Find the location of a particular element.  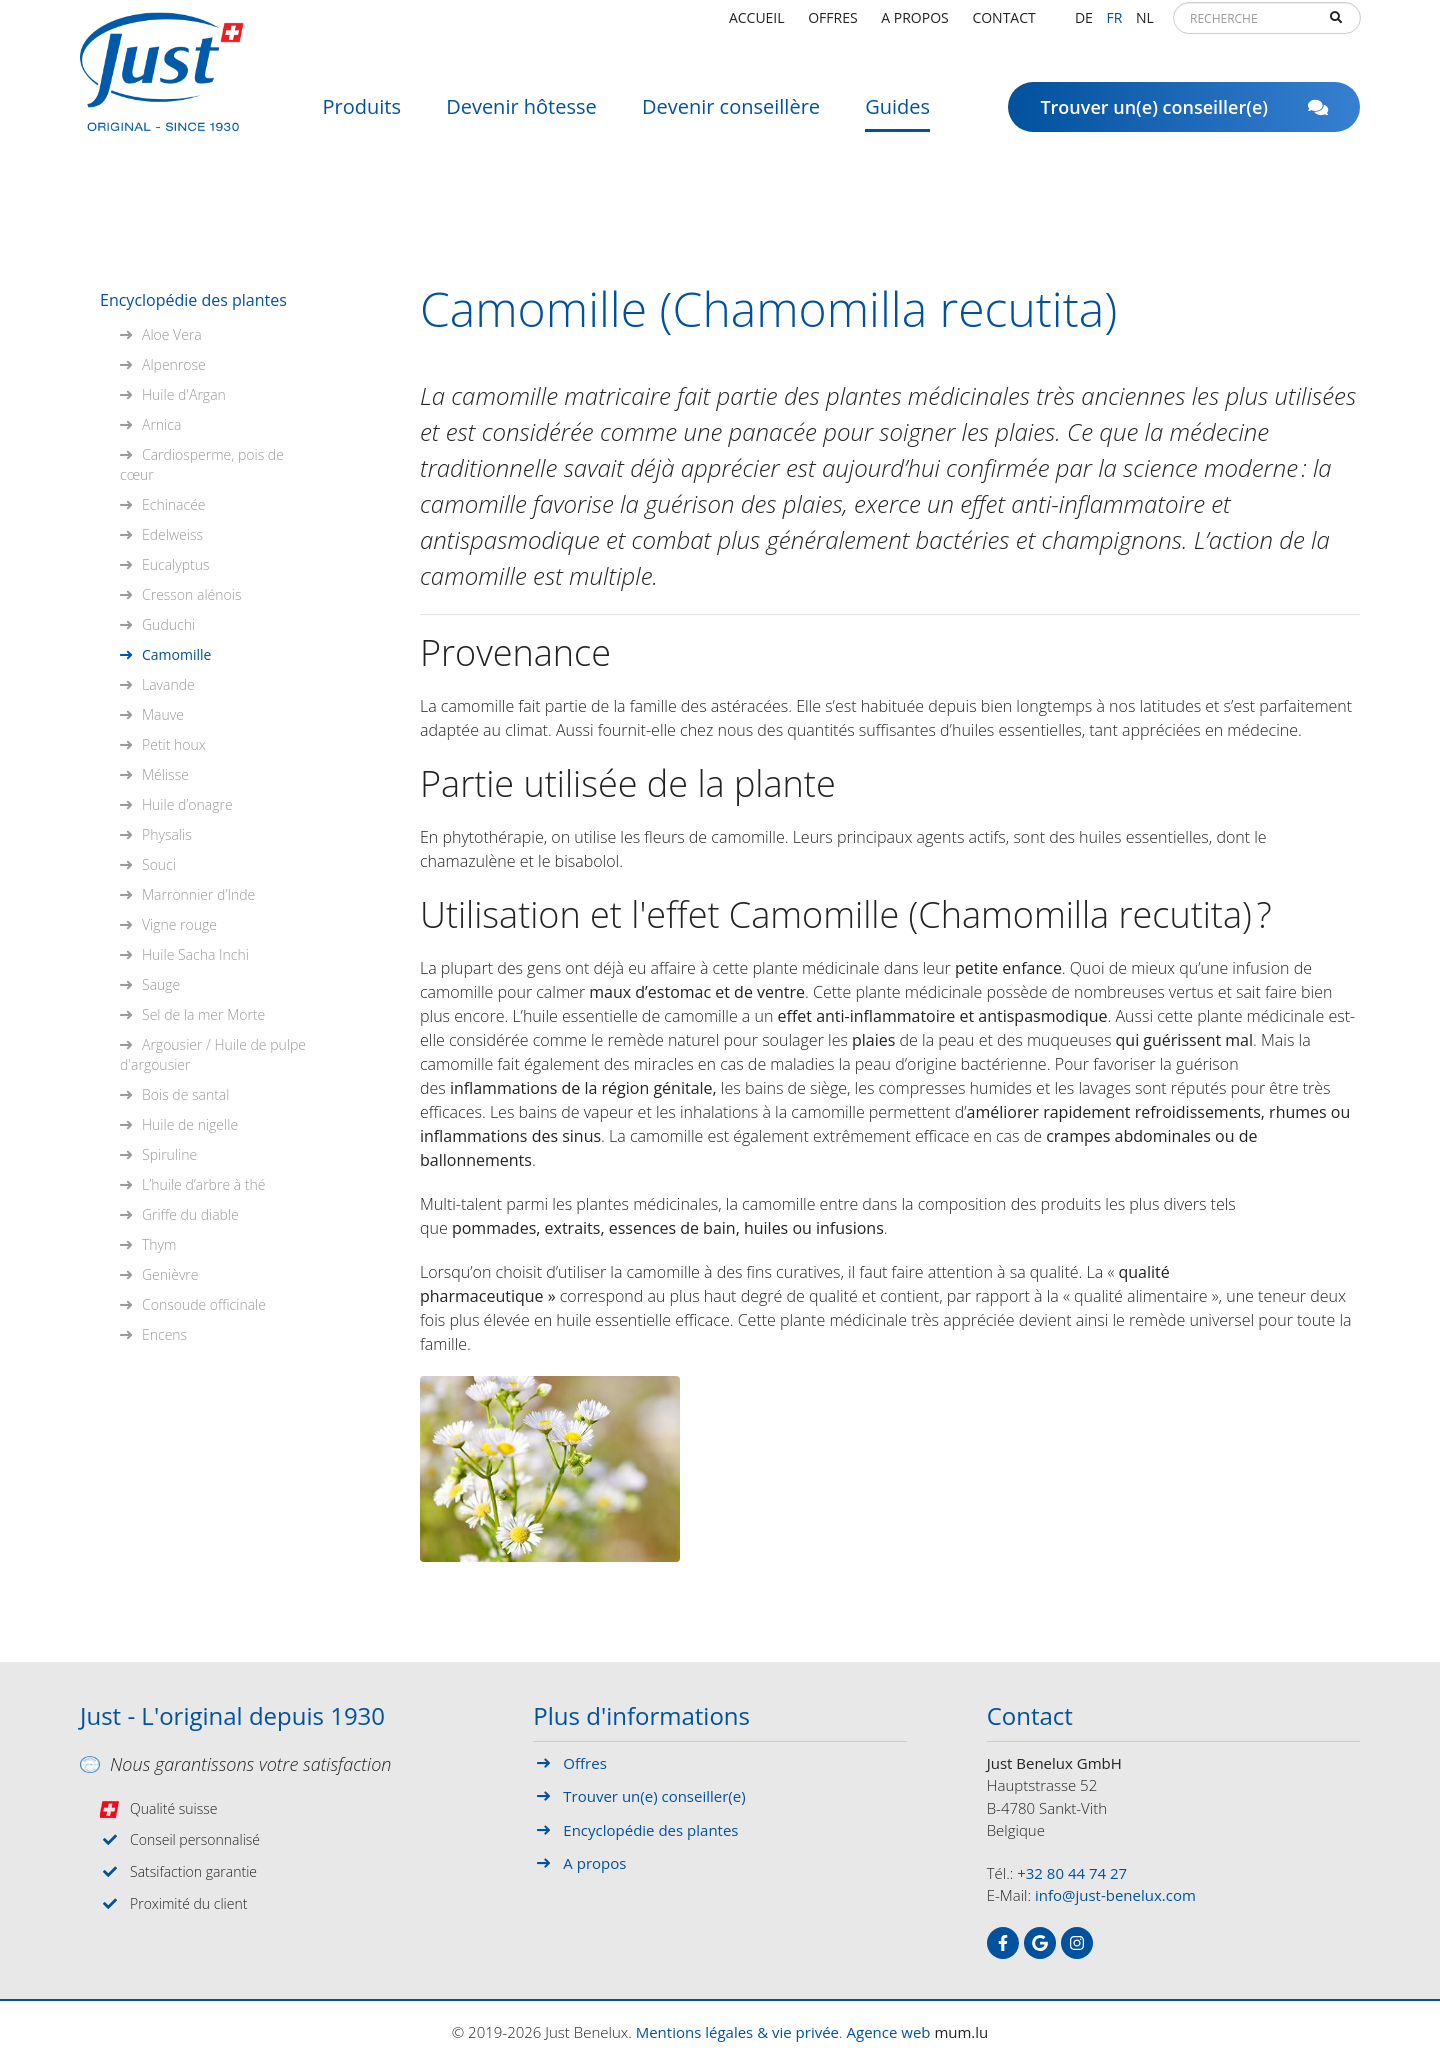

Encyclopédie des plantes is located at coordinates (193, 300).